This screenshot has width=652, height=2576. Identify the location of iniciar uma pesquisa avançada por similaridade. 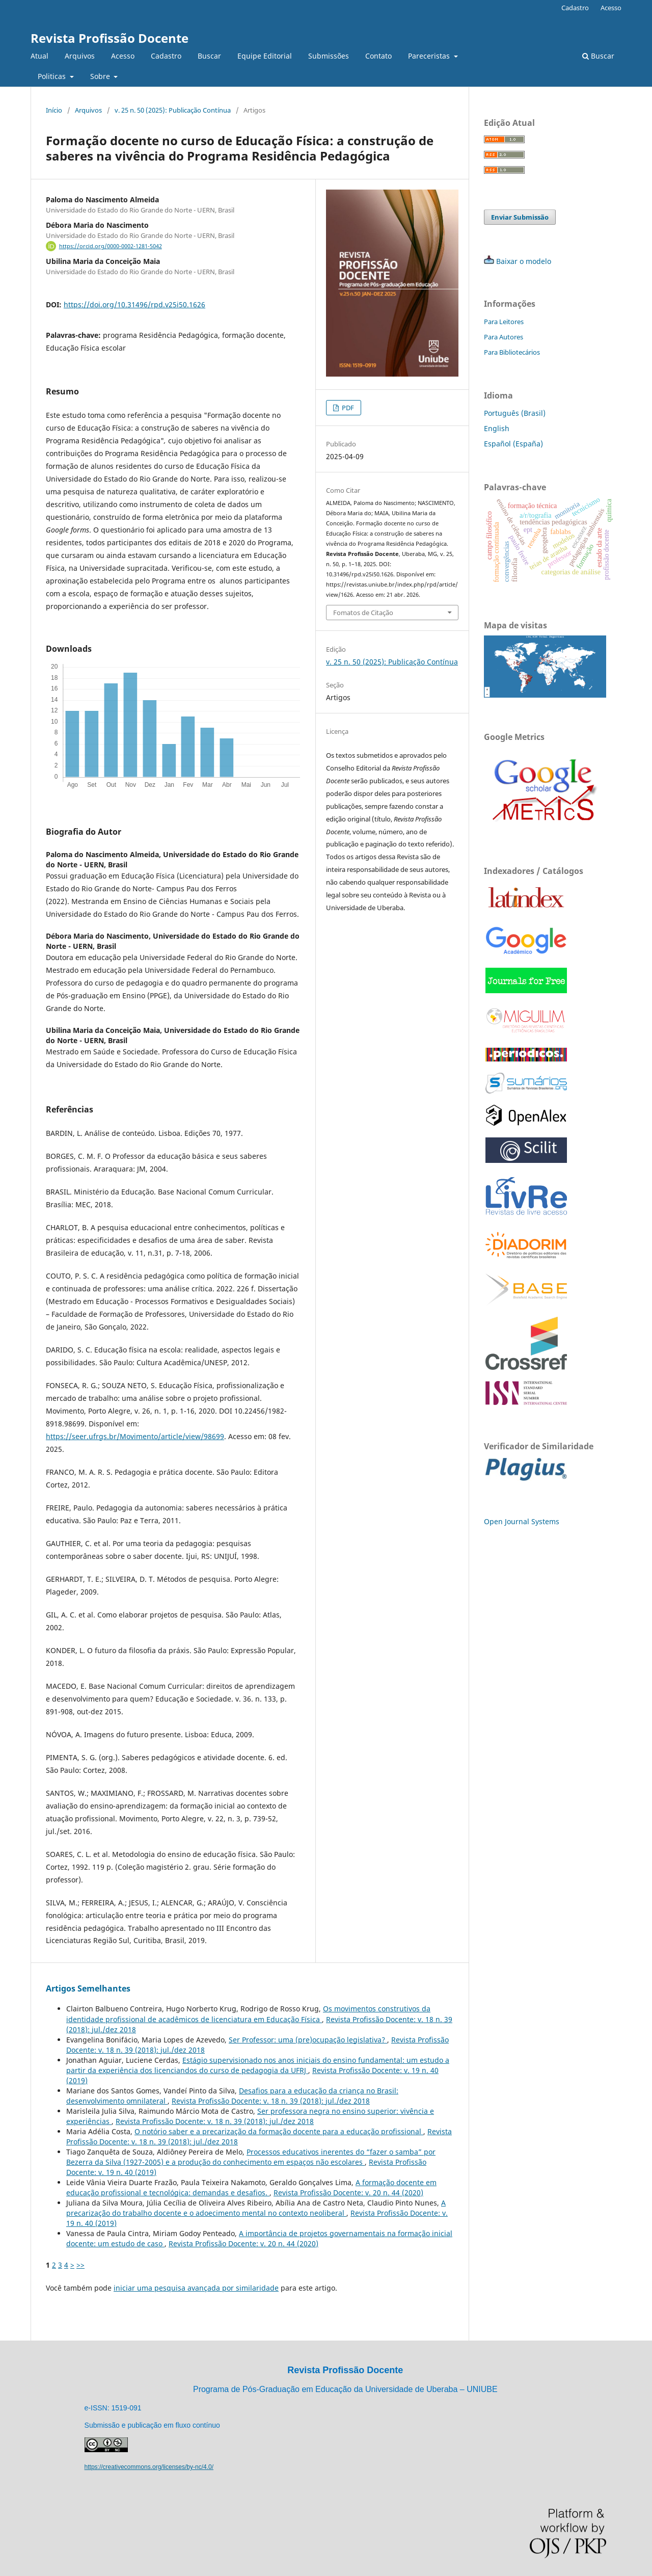
(196, 2288).